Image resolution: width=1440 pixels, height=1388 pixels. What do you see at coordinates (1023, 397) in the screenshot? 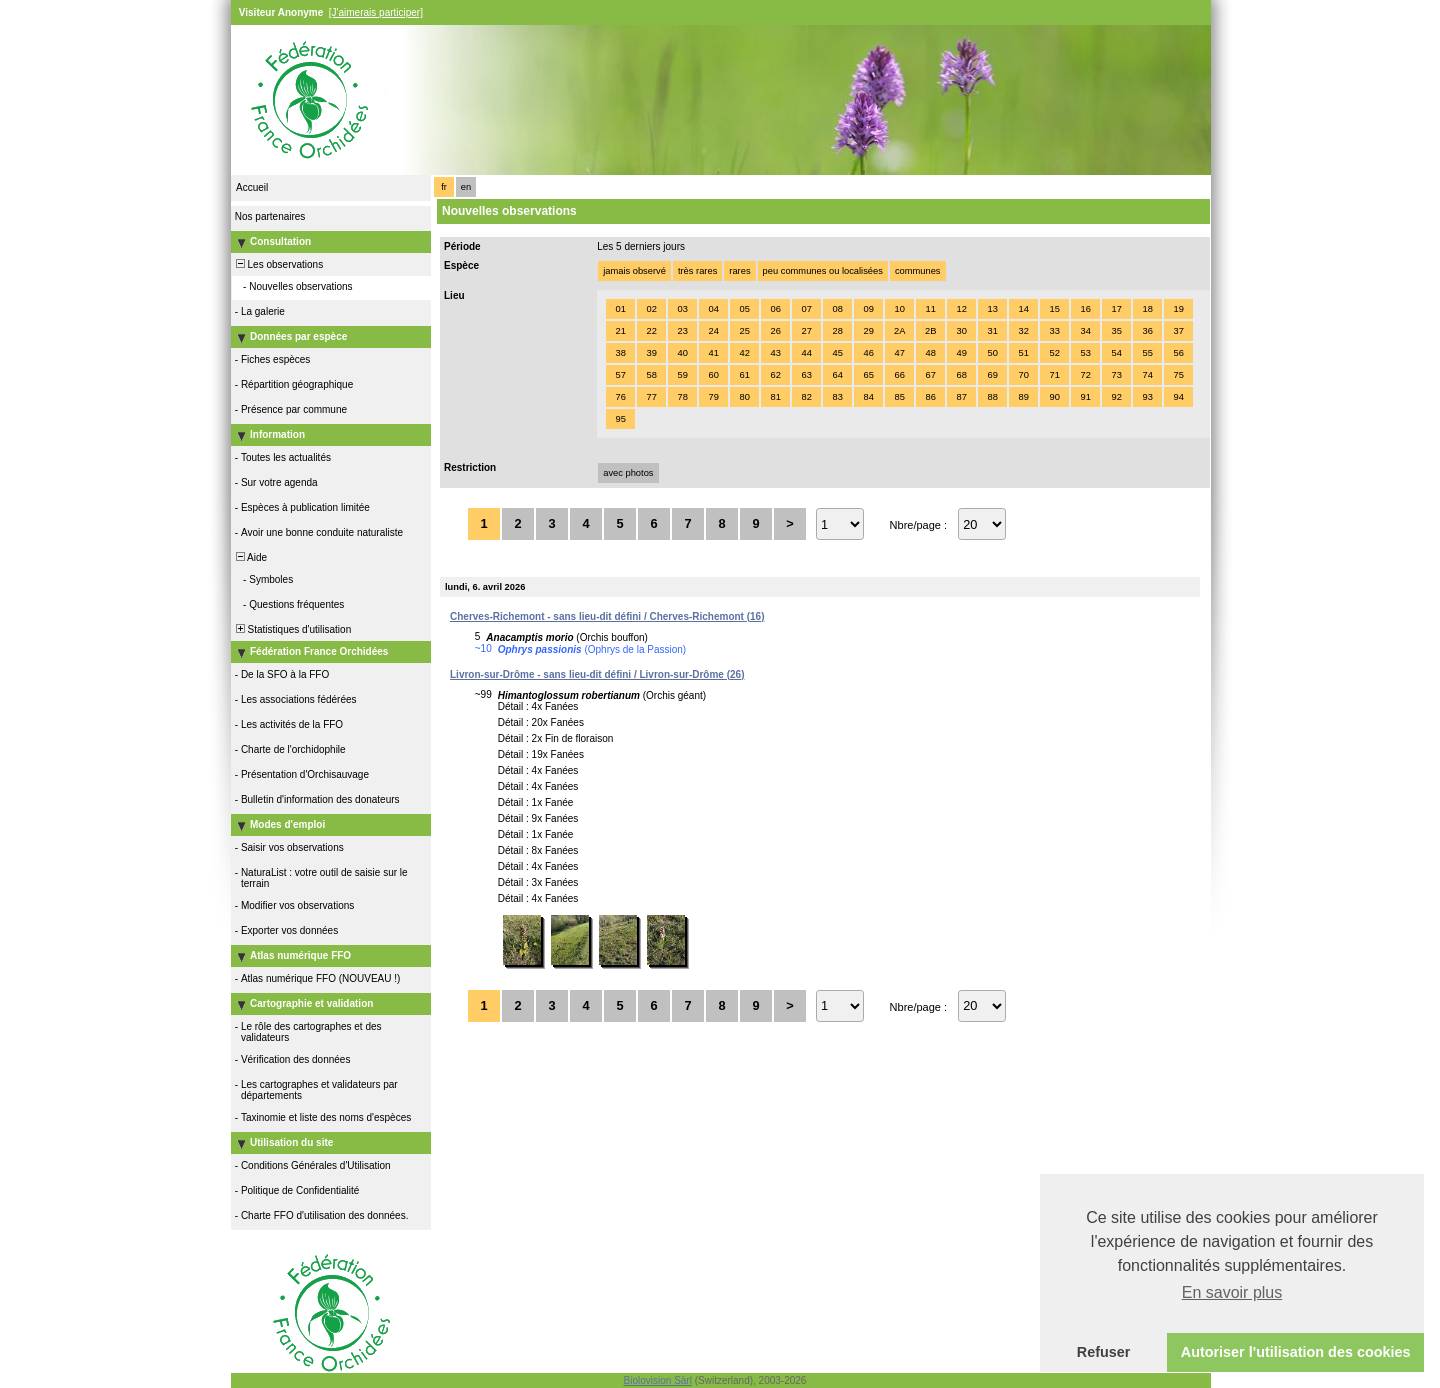
I see `89` at bounding box center [1023, 397].